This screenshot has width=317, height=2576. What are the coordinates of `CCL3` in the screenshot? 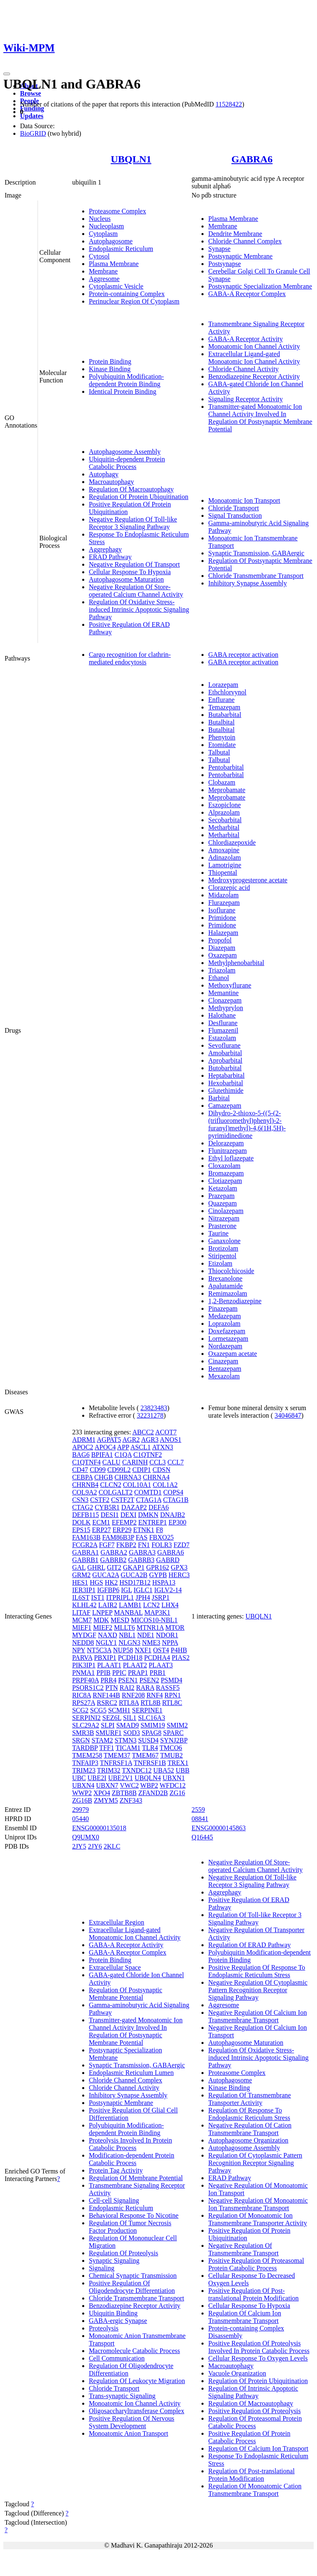 It's located at (157, 1462).